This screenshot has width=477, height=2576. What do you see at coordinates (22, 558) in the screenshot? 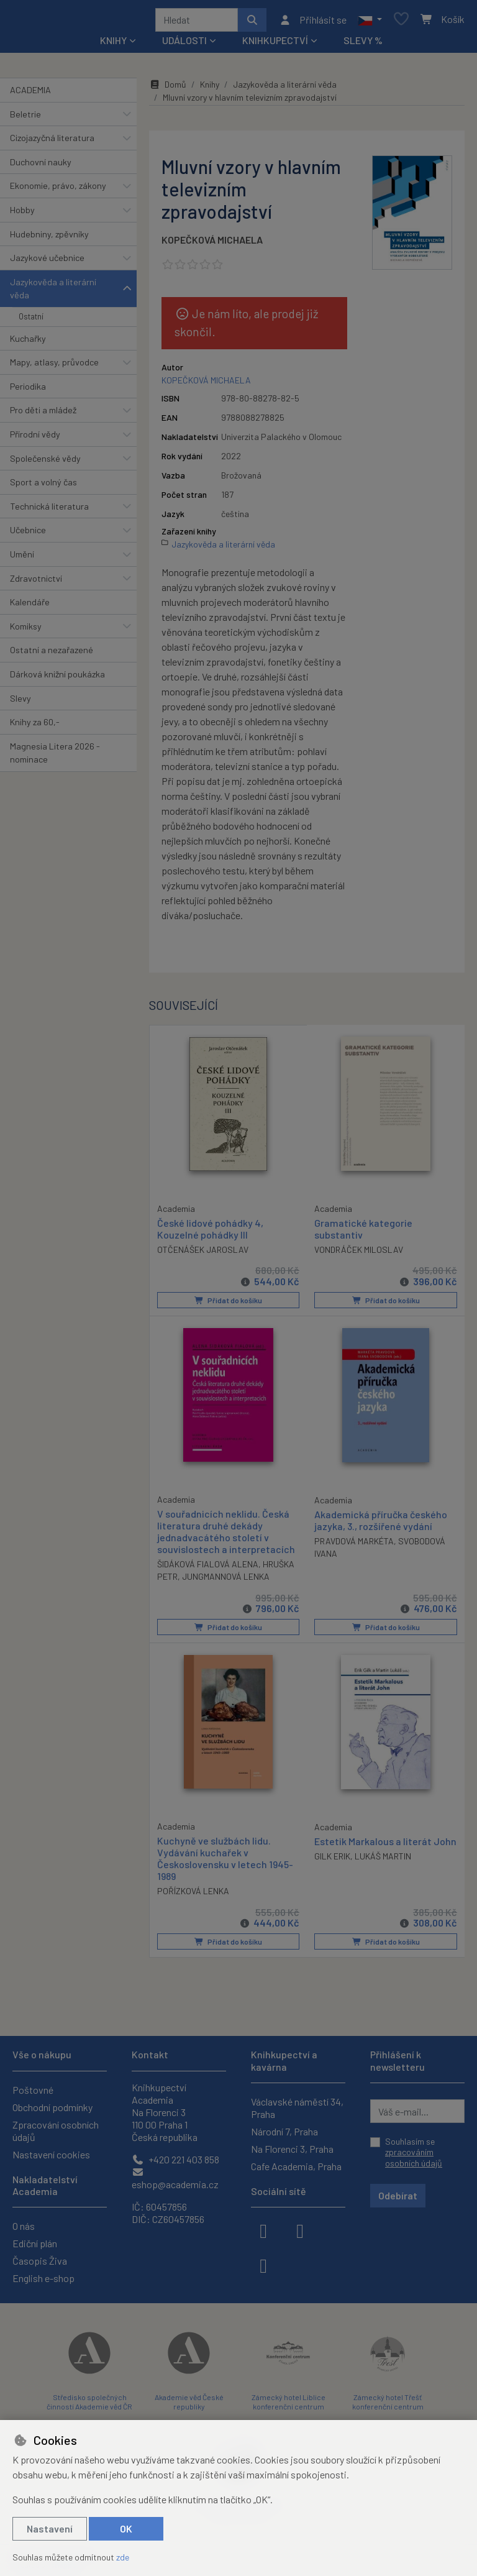
I see `Umění` at bounding box center [22, 558].